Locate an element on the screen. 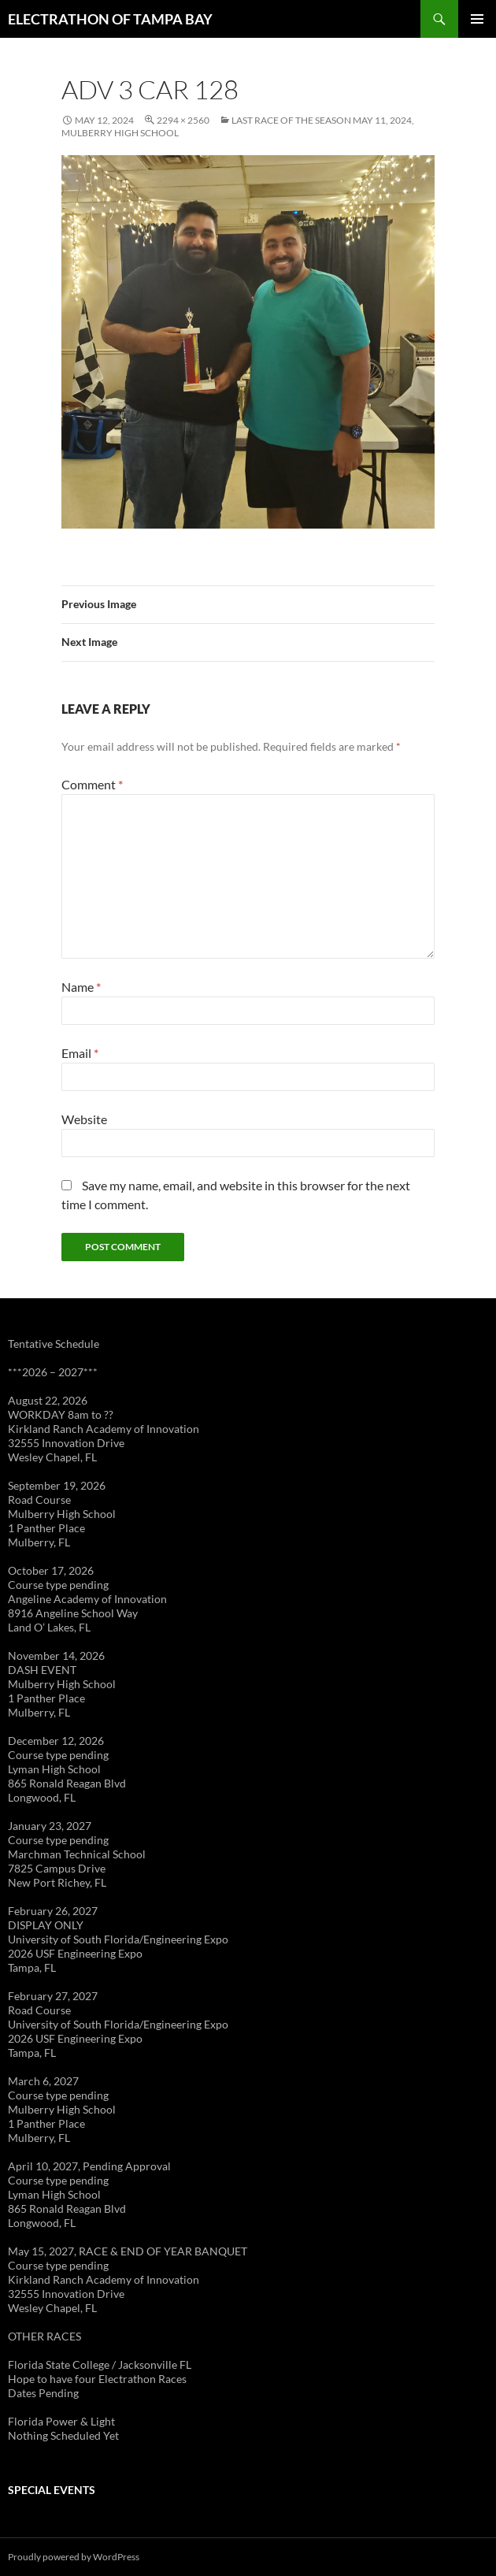 The width and height of the screenshot is (496, 2576). Email is located at coordinates (79, 1052).